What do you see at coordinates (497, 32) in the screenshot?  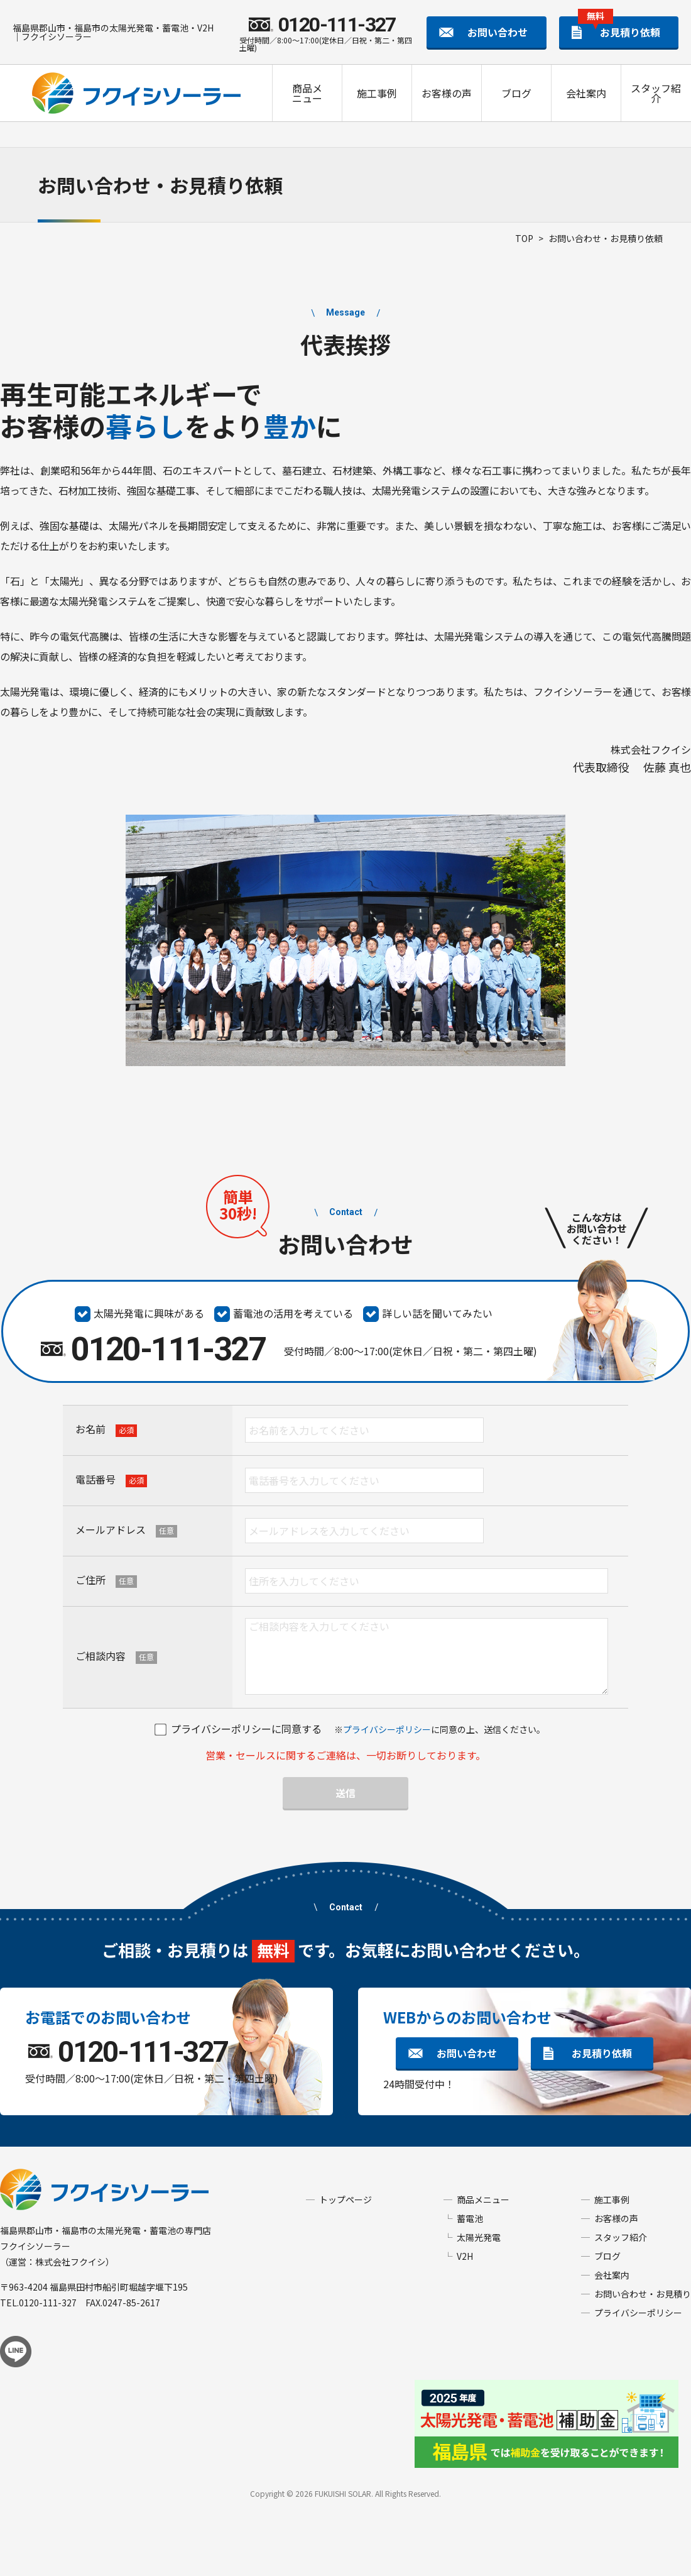 I see `お問い合わせ` at bounding box center [497, 32].